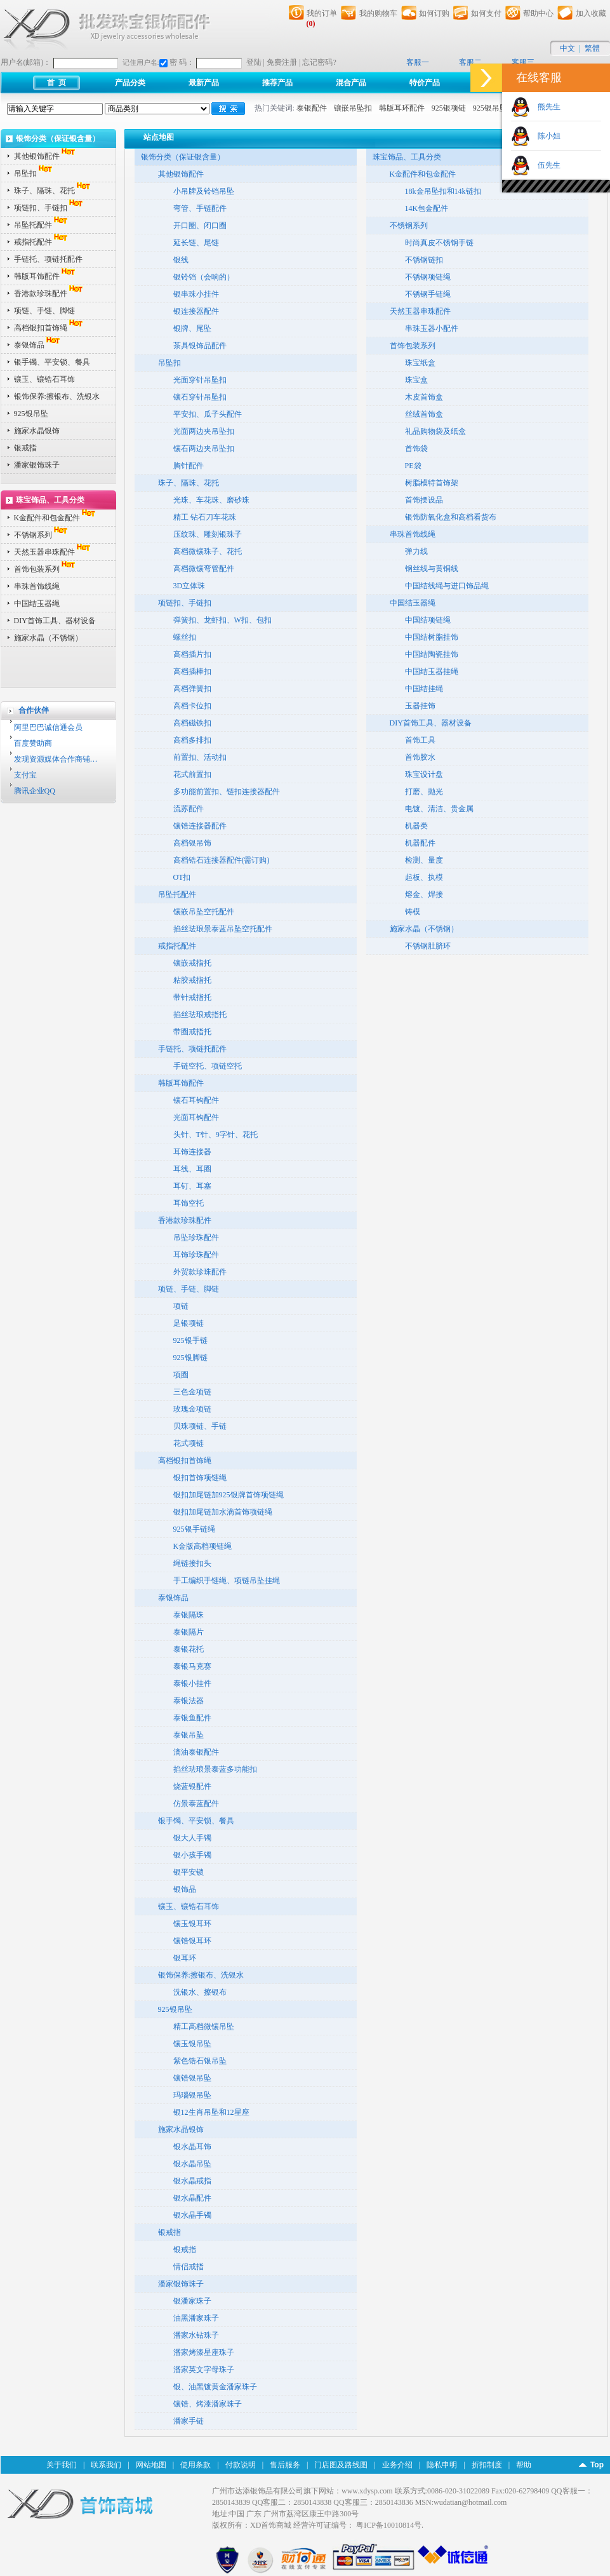 Image resolution: width=610 pixels, height=2576 pixels. What do you see at coordinates (420, 362) in the screenshot?
I see `珠宝纸盒` at bounding box center [420, 362].